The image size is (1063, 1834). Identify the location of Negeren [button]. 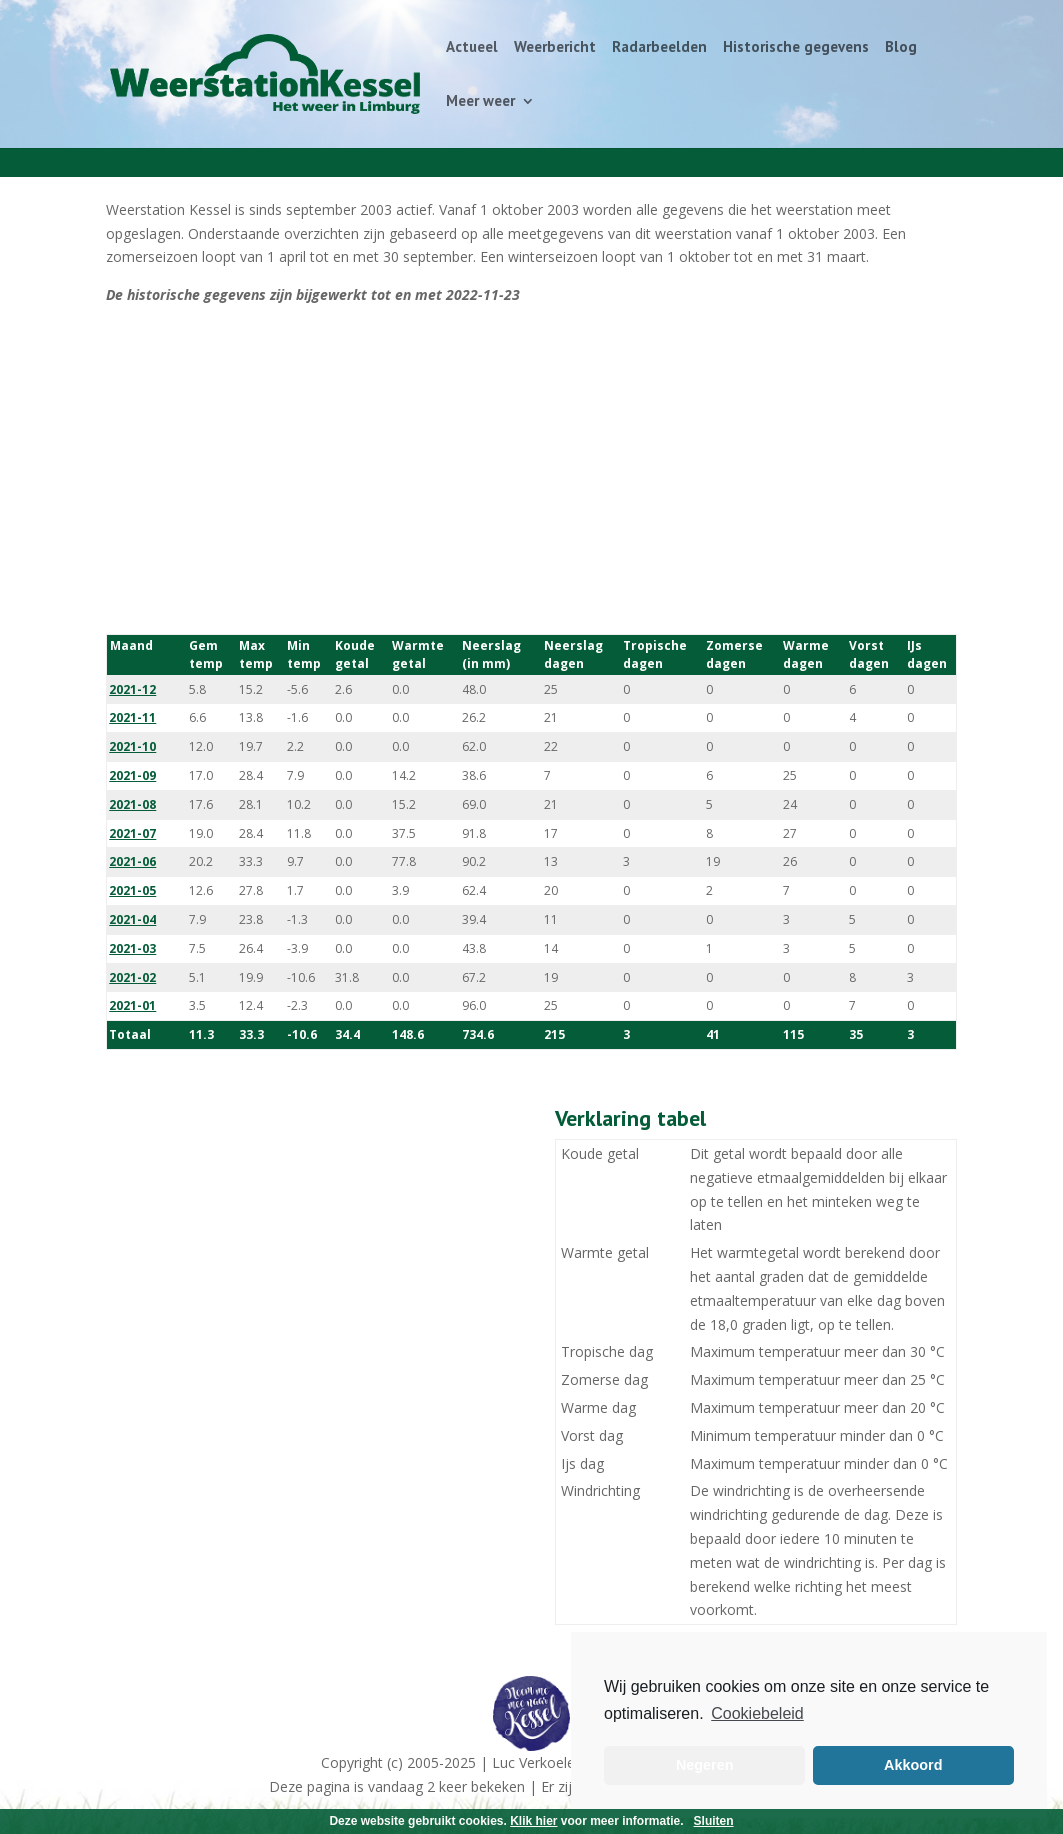
(705, 1765).